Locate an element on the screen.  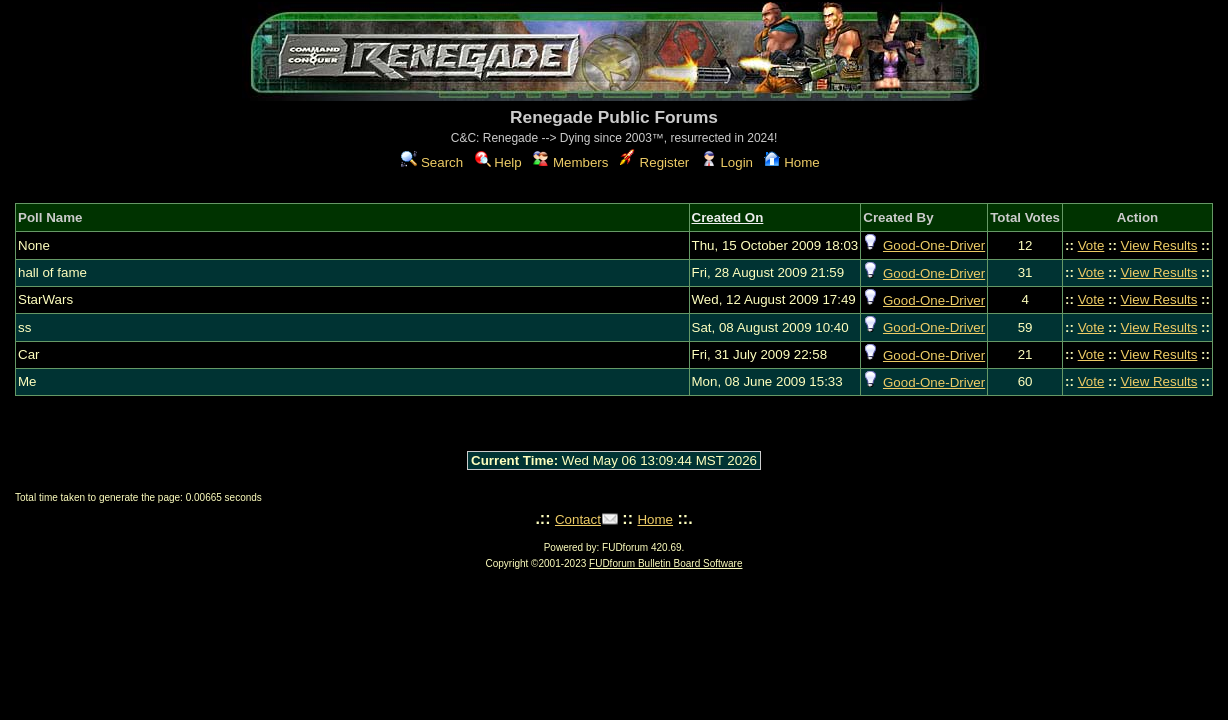
Register is located at coordinates (654, 162).